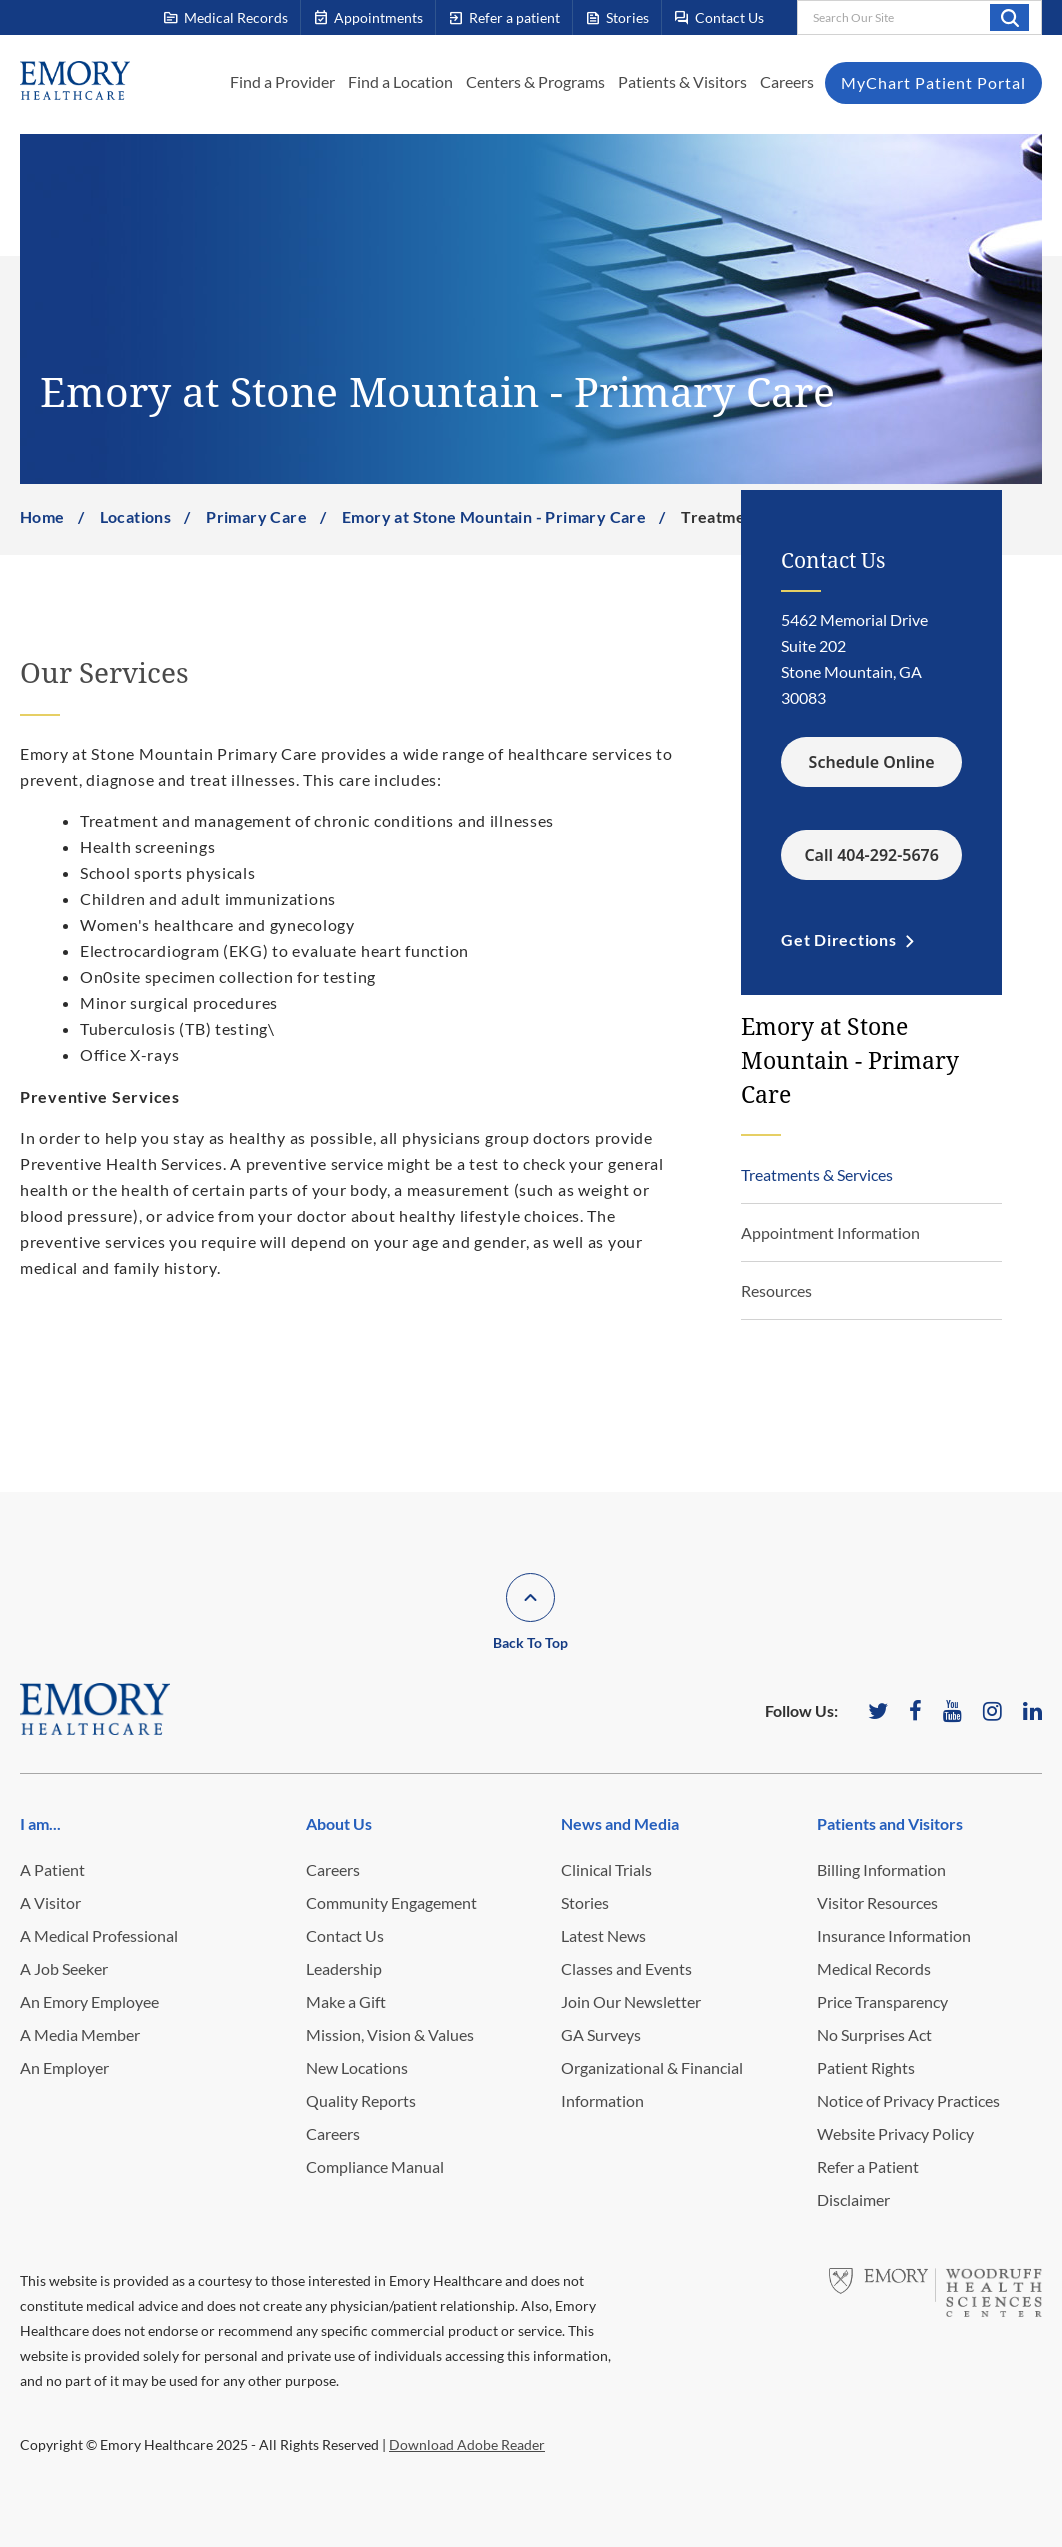 The width and height of the screenshot is (1062, 2547). What do you see at coordinates (40, 1823) in the screenshot?
I see `I am...` at bounding box center [40, 1823].